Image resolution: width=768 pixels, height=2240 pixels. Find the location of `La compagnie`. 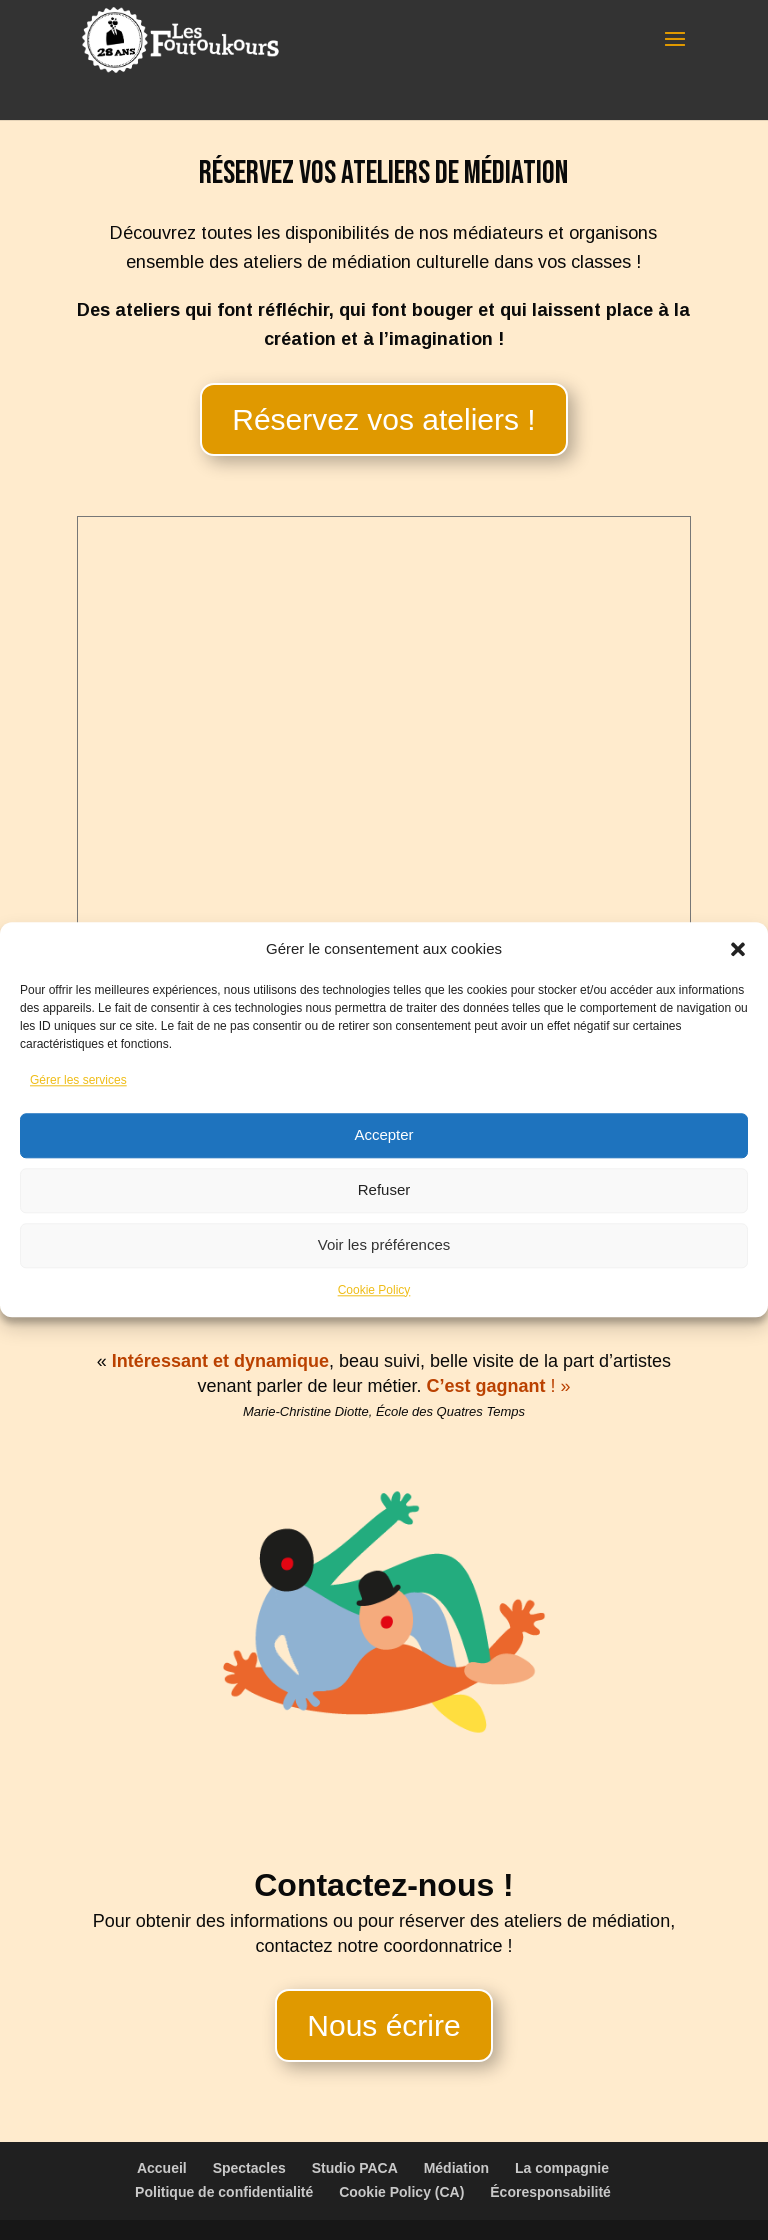

La compagnie is located at coordinates (562, 2168).